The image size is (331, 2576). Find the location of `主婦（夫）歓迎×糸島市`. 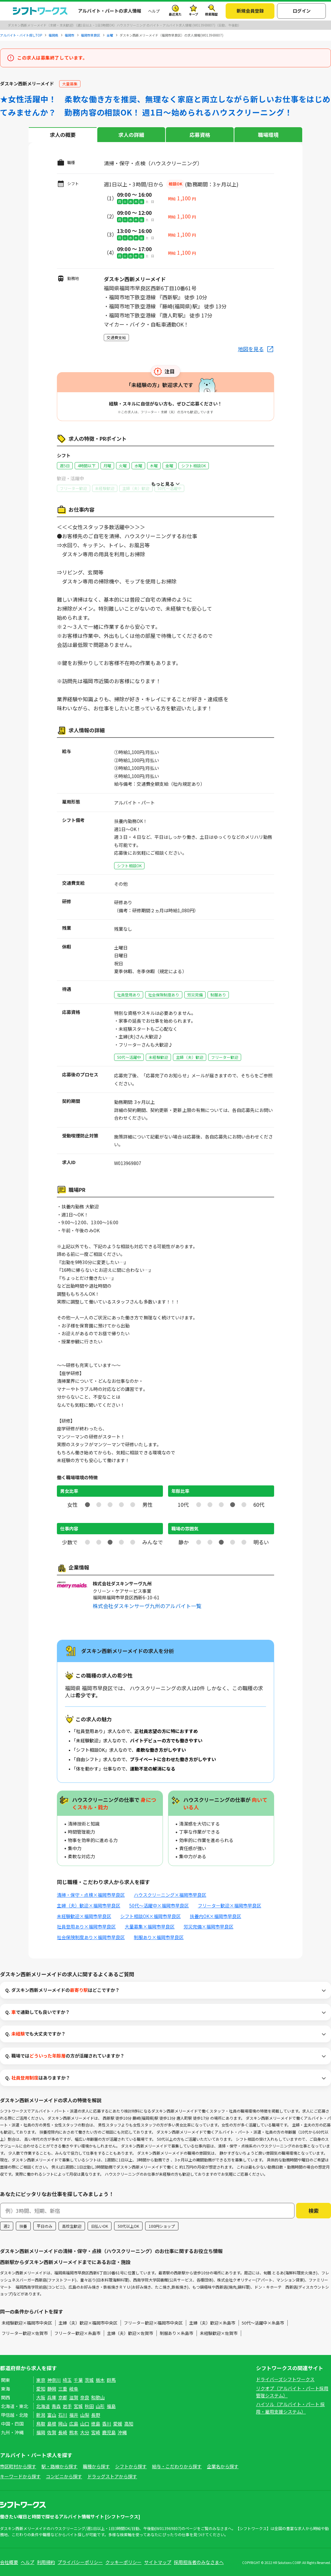

主婦（夫）歓迎×糸島市 is located at coordinates (212, 2323).